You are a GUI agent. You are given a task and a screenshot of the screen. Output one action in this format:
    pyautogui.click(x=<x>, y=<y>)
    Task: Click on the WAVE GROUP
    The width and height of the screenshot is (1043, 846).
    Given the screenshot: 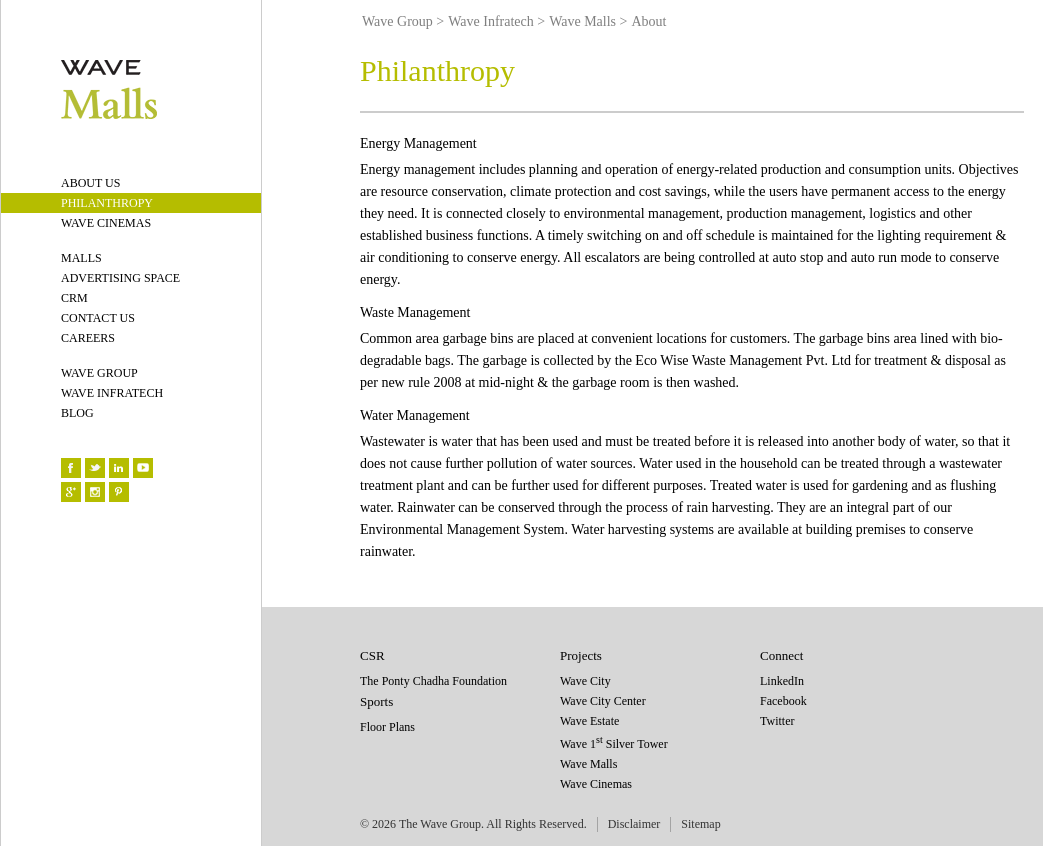 What is the action you would take?
    pyautogui.click(x=99, y=373)
    